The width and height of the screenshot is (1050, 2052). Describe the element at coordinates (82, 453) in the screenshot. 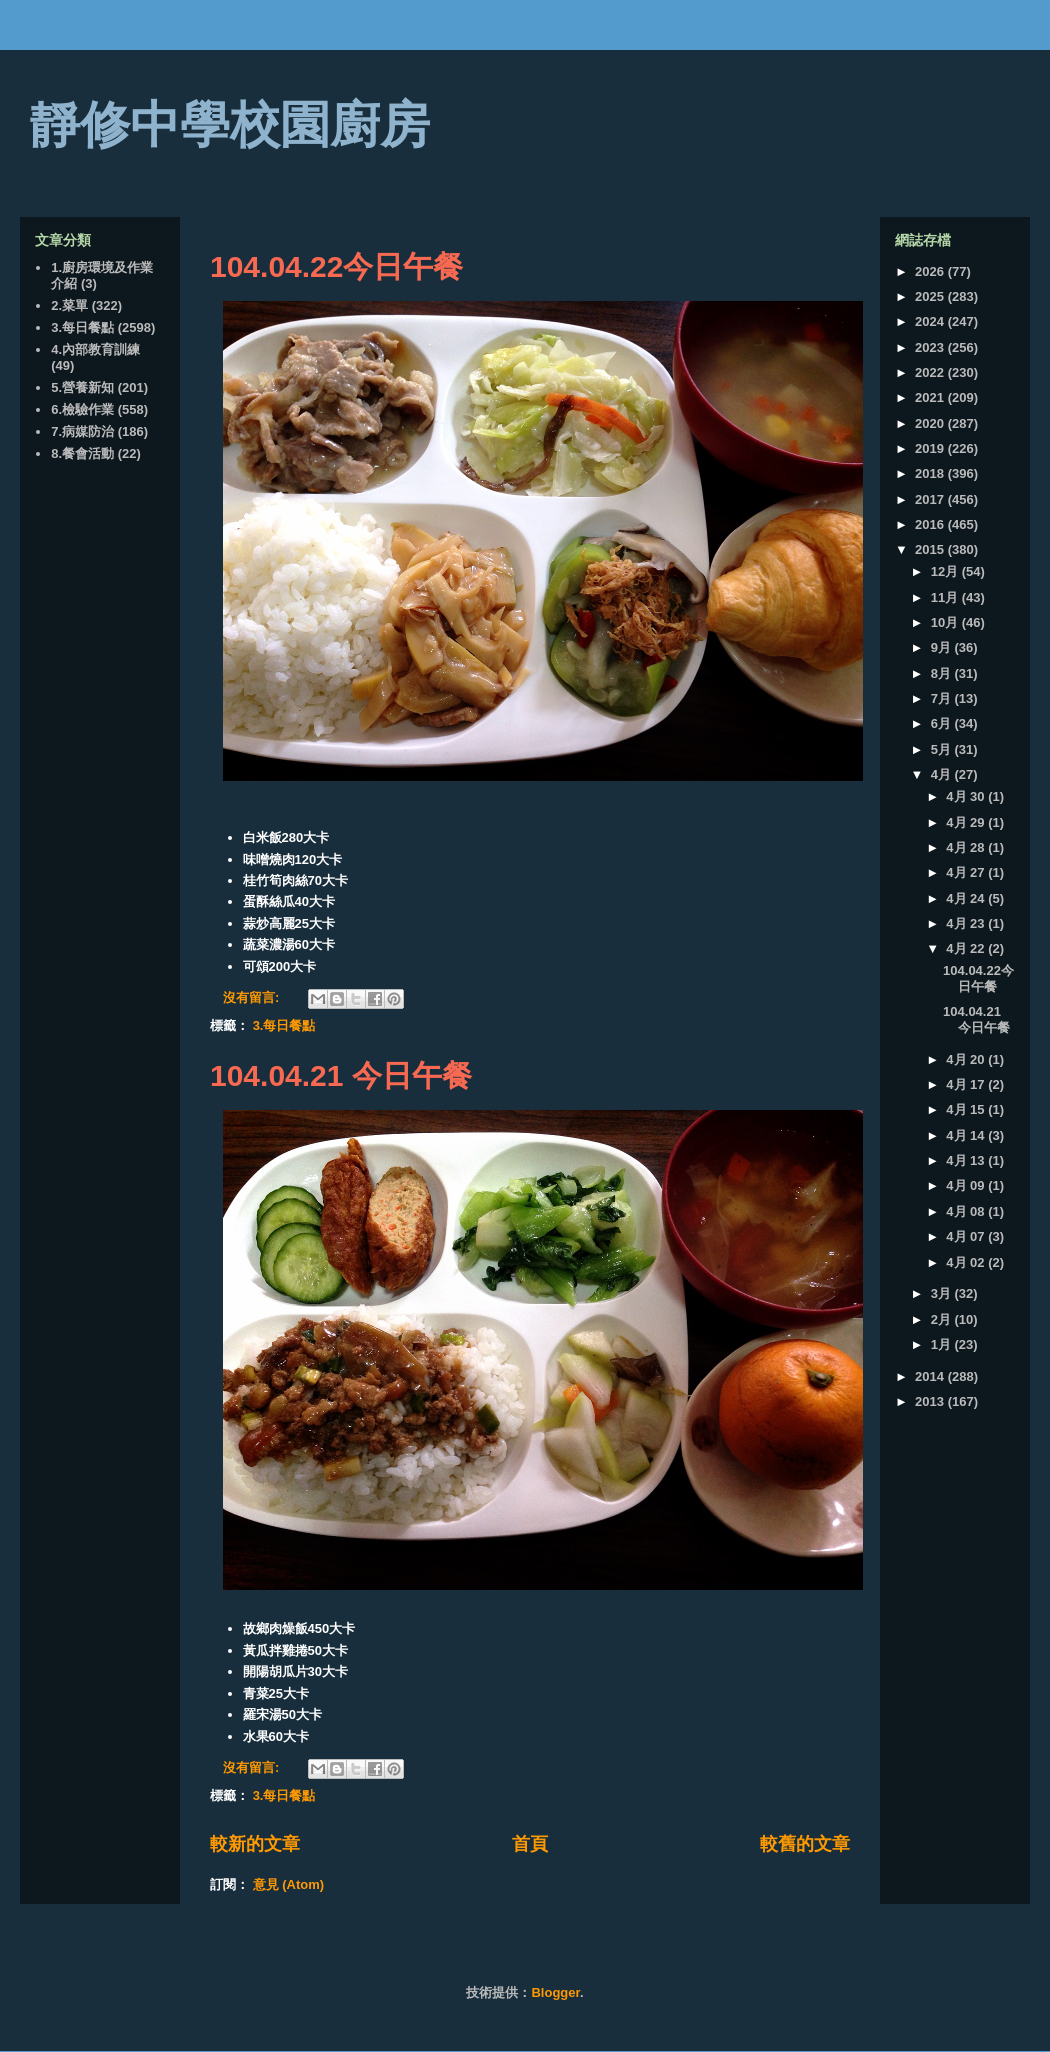

I see `8.餐會活動` at that location.